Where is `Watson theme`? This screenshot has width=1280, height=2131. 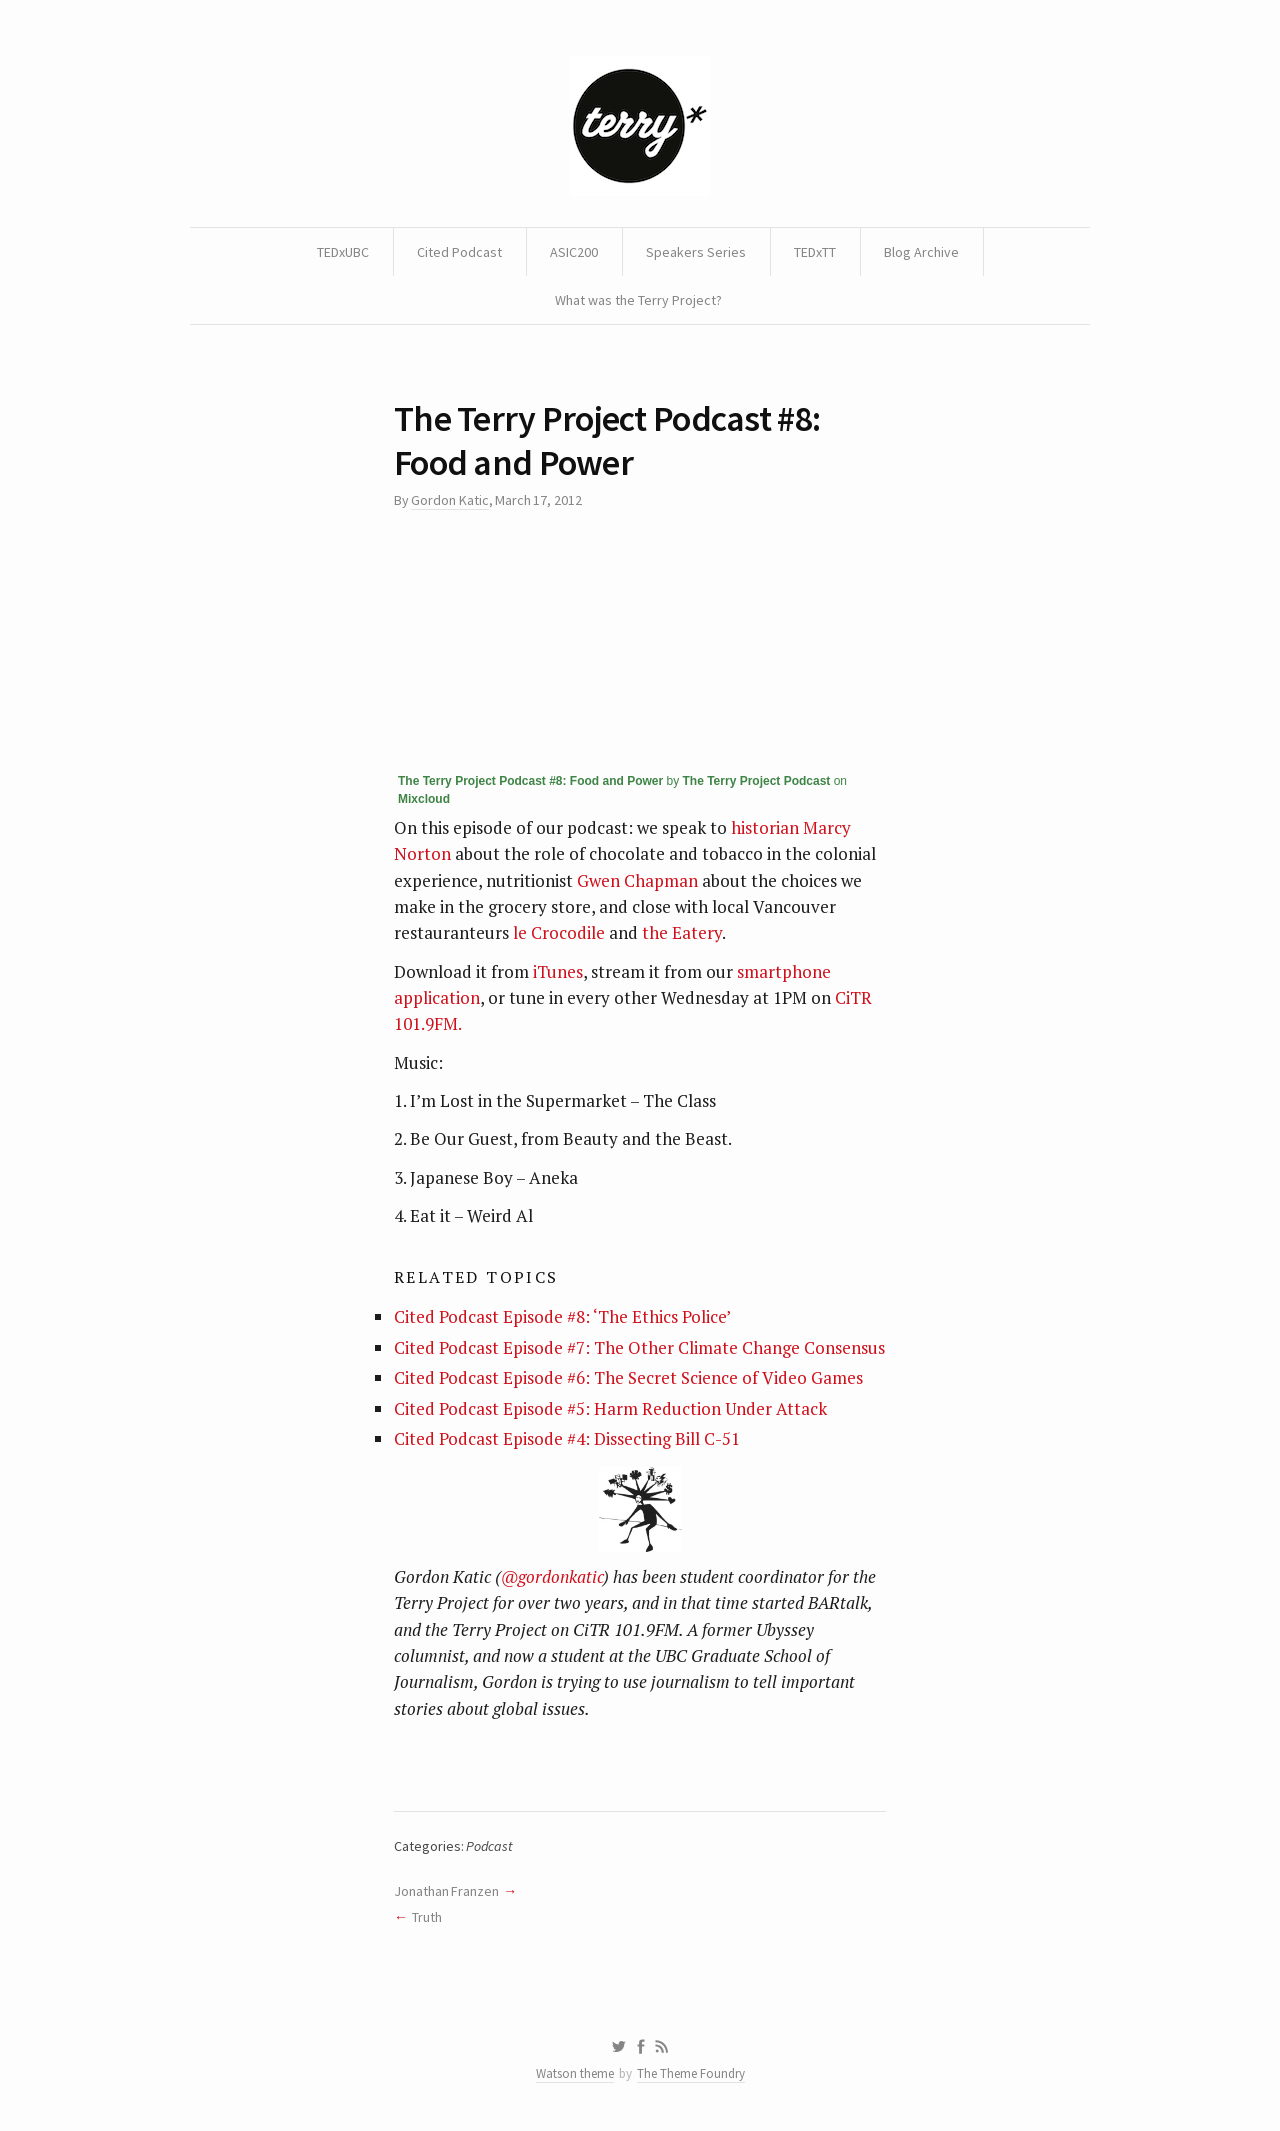
Watson theme is located at coordinates (575, 2073).